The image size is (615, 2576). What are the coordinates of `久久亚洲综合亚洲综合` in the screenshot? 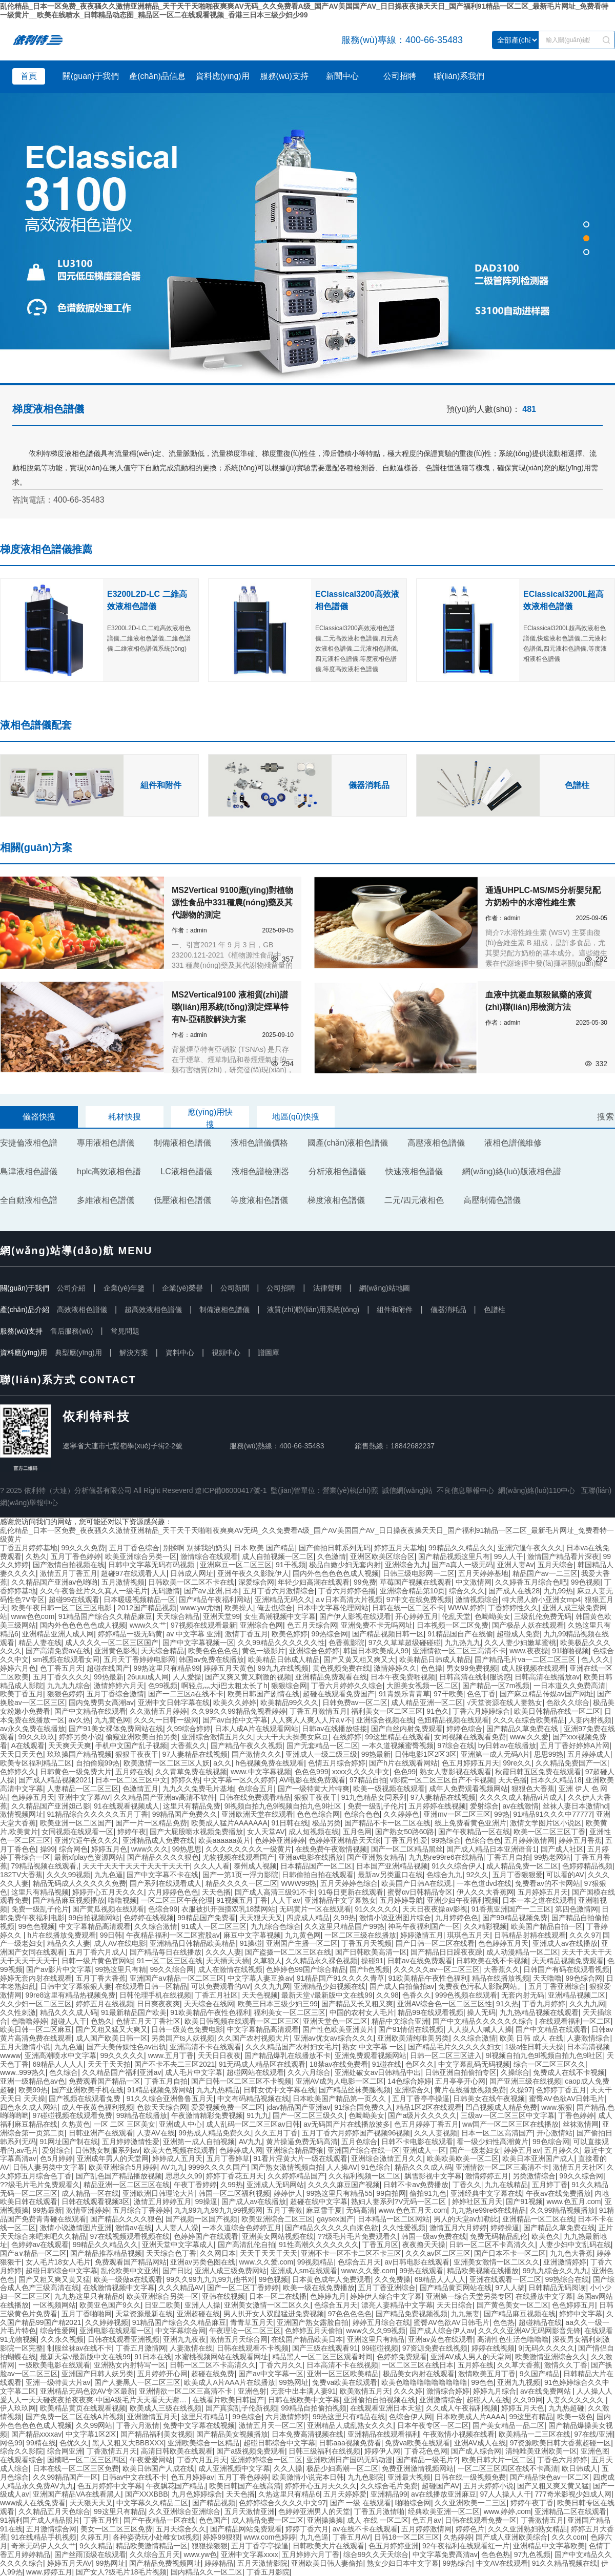 It's located at (184, 2511).